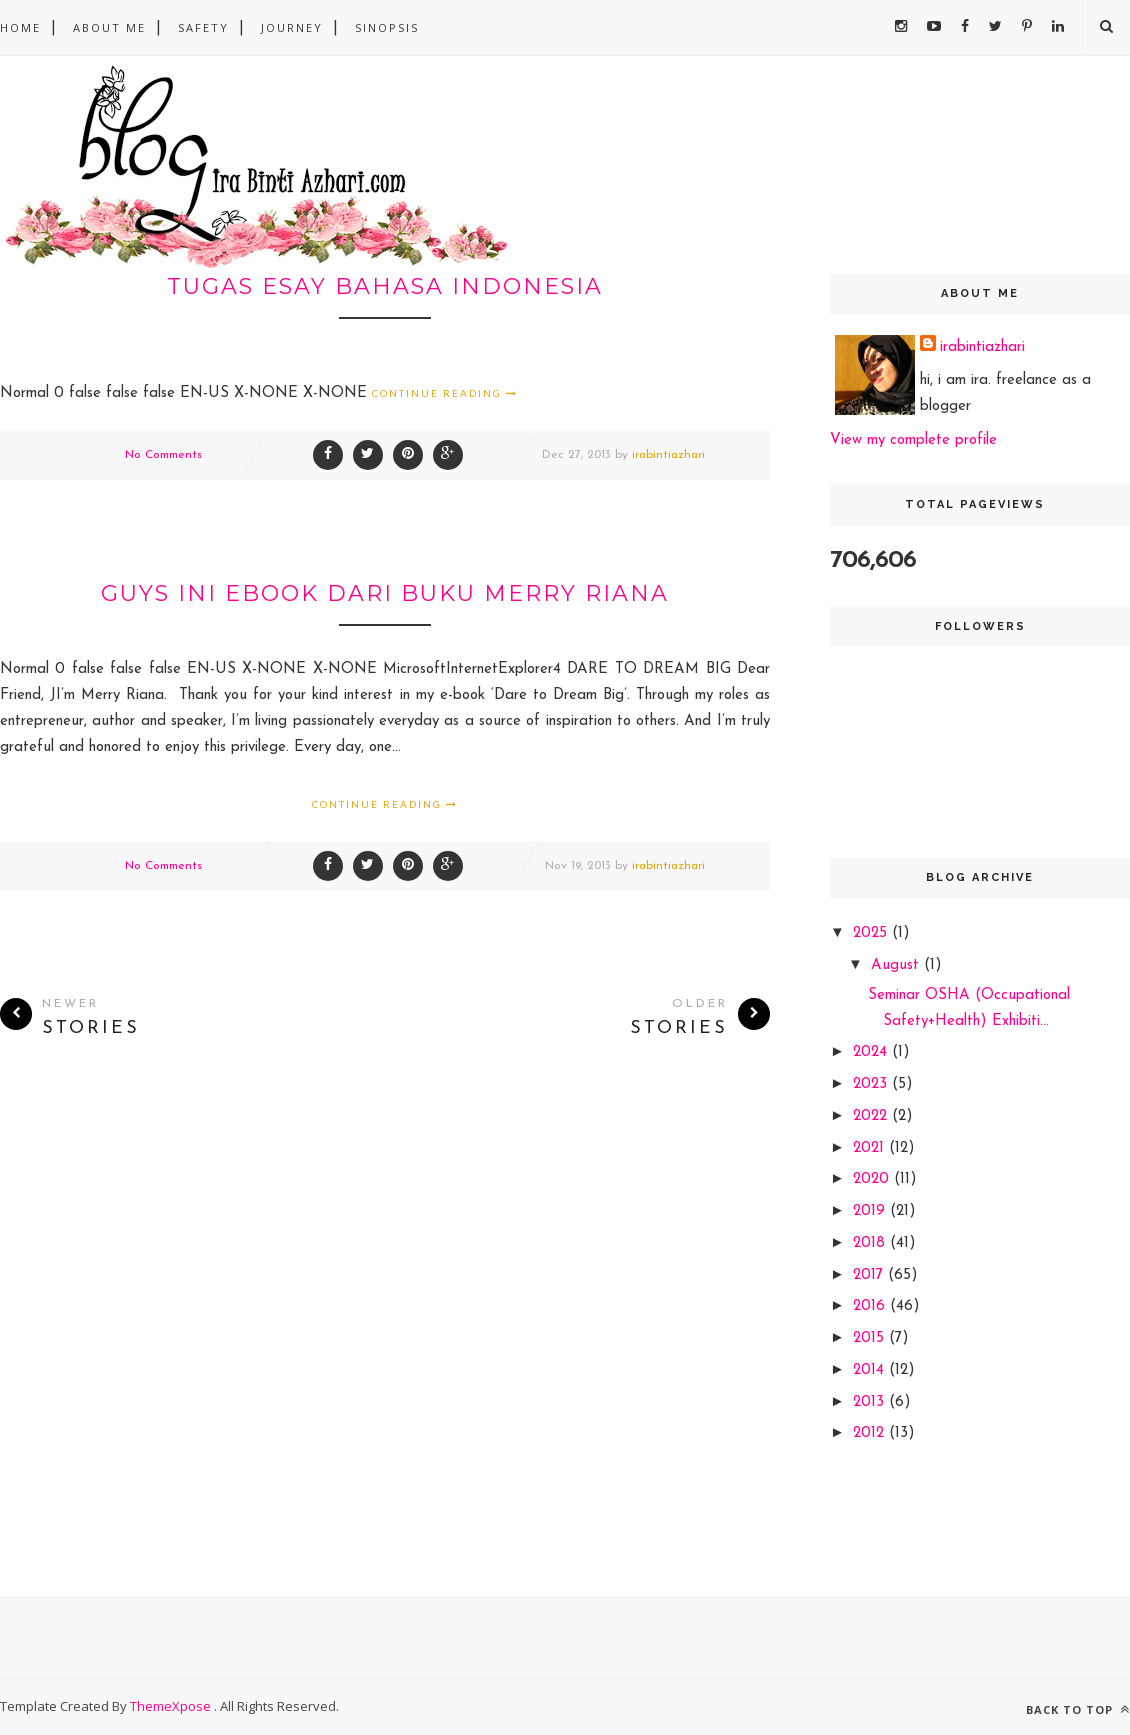 This screenshot has height=1735, width=1130. What do you see at coordinates (871, 1402) in the screenshot?
I see `2013` at bounding box center [871, 1402].